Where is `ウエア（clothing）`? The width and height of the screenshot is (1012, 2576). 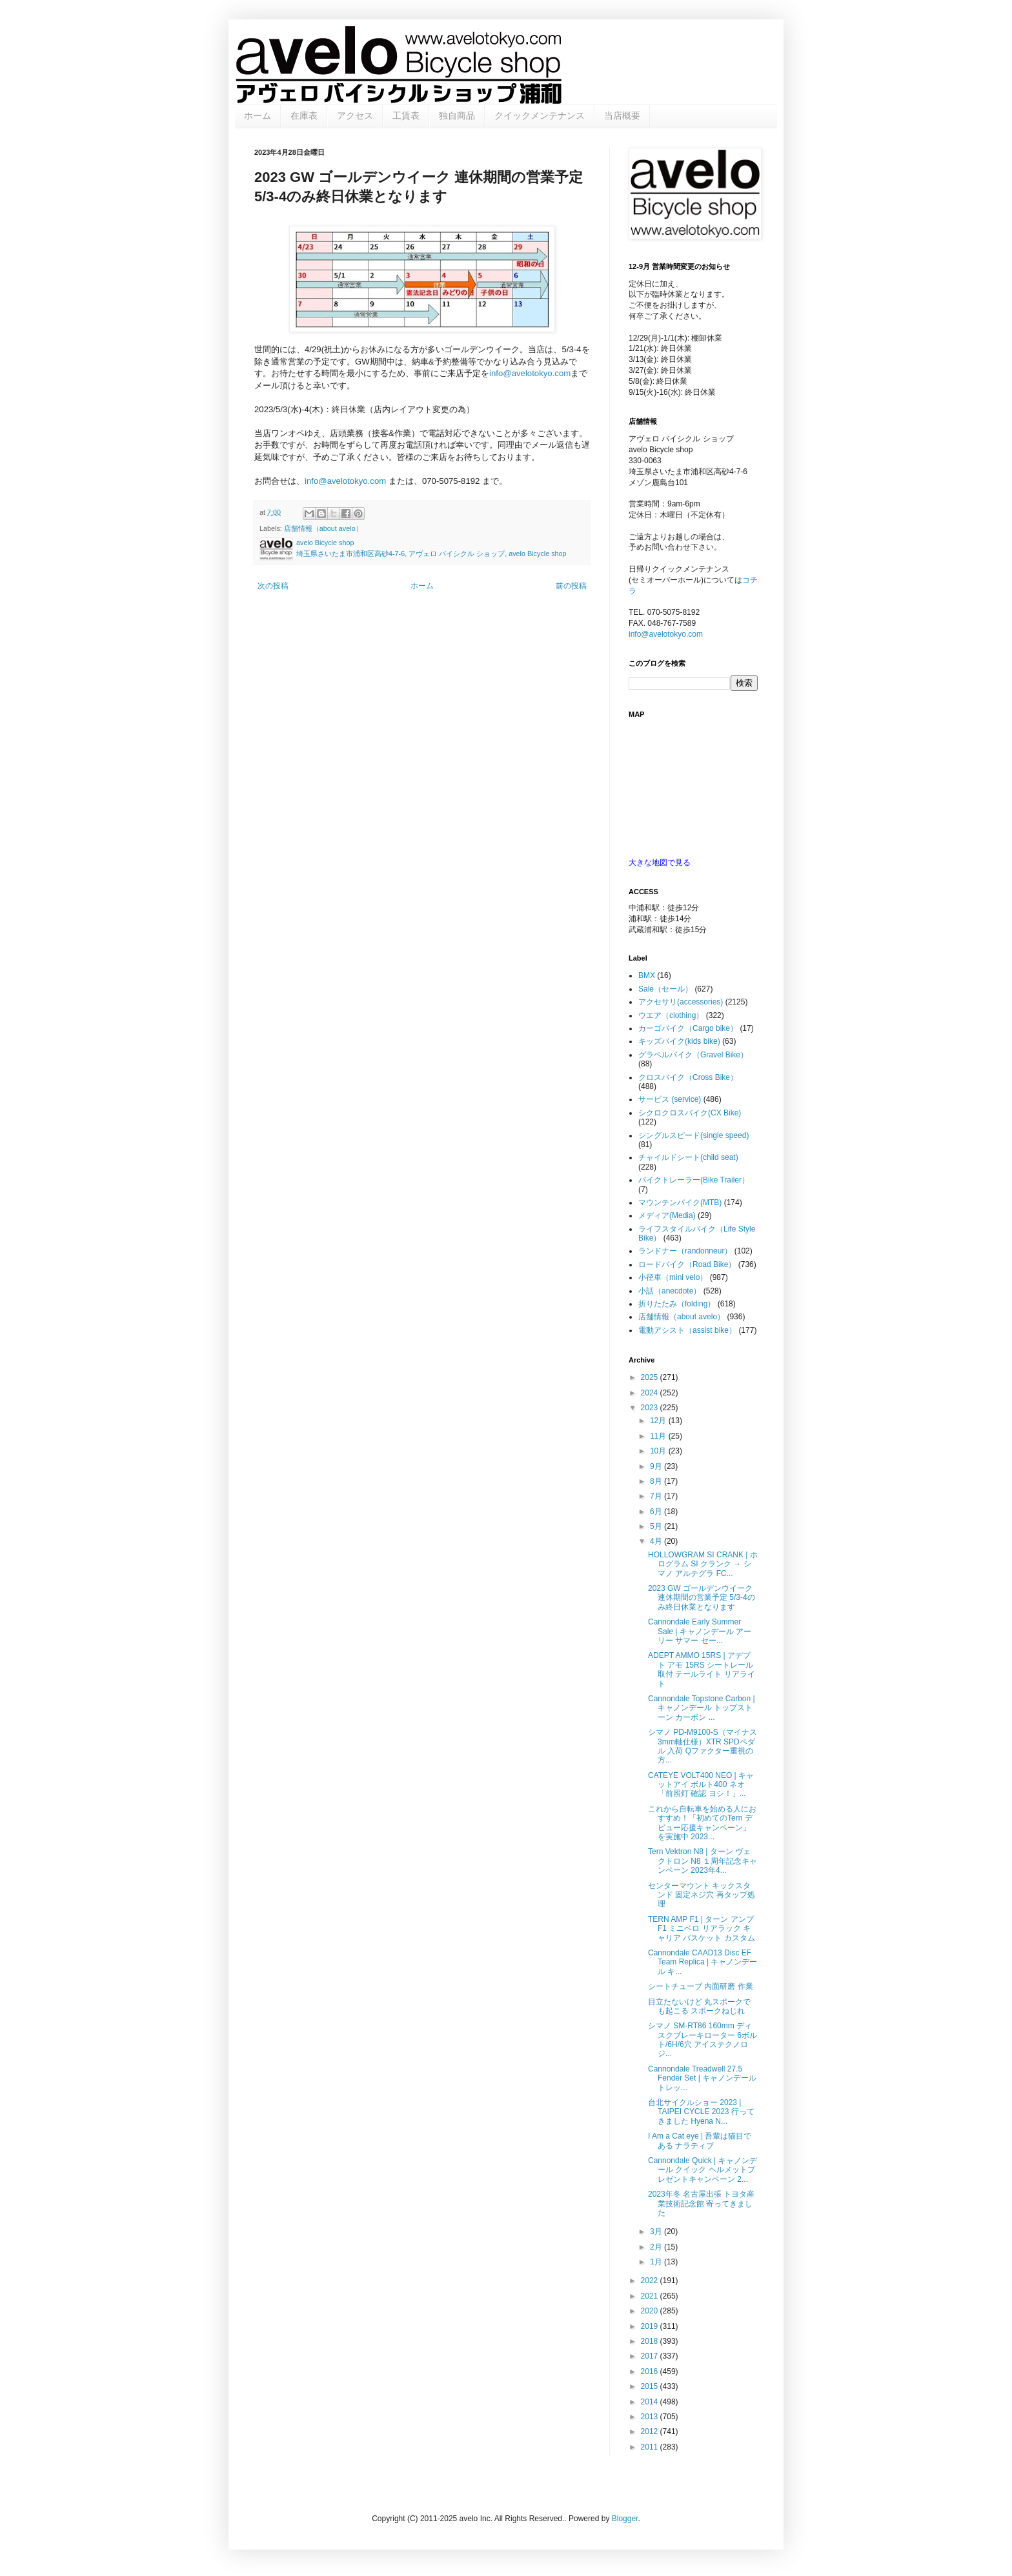 ウエア（clothing） is located at coordinates (670, 1015).